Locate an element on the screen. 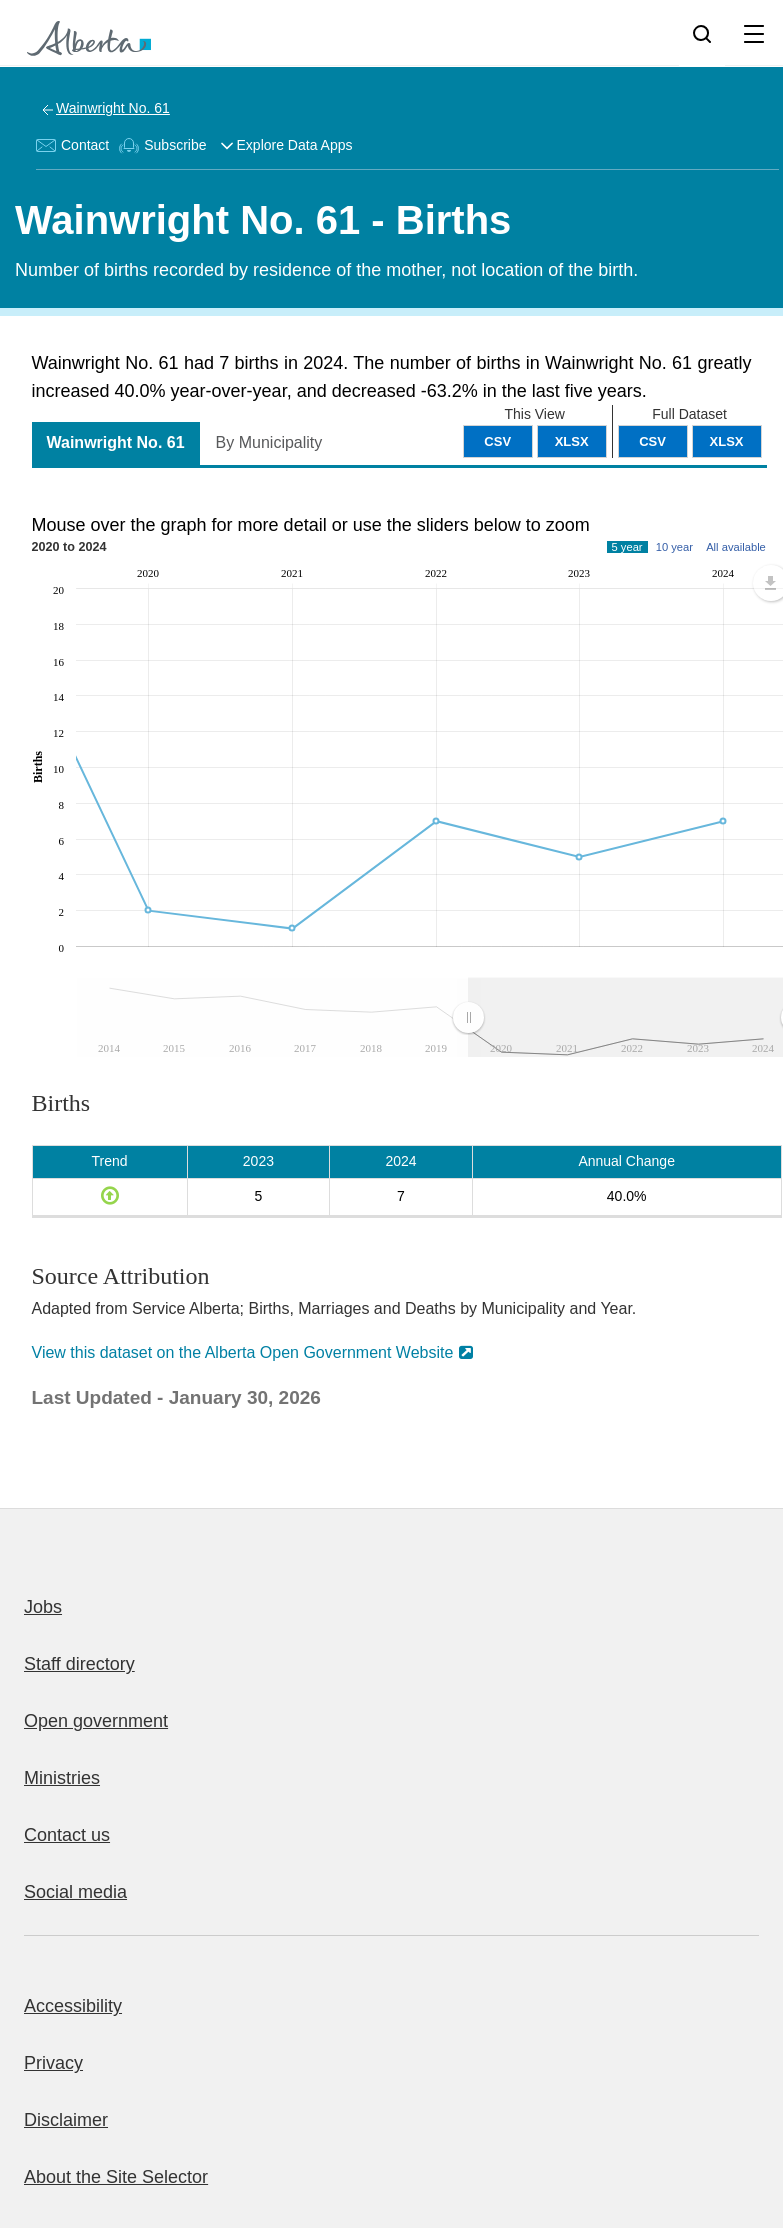 The width and height of the screenshot is (783, 2228). Privacy is located at coordinates (53, 2063).